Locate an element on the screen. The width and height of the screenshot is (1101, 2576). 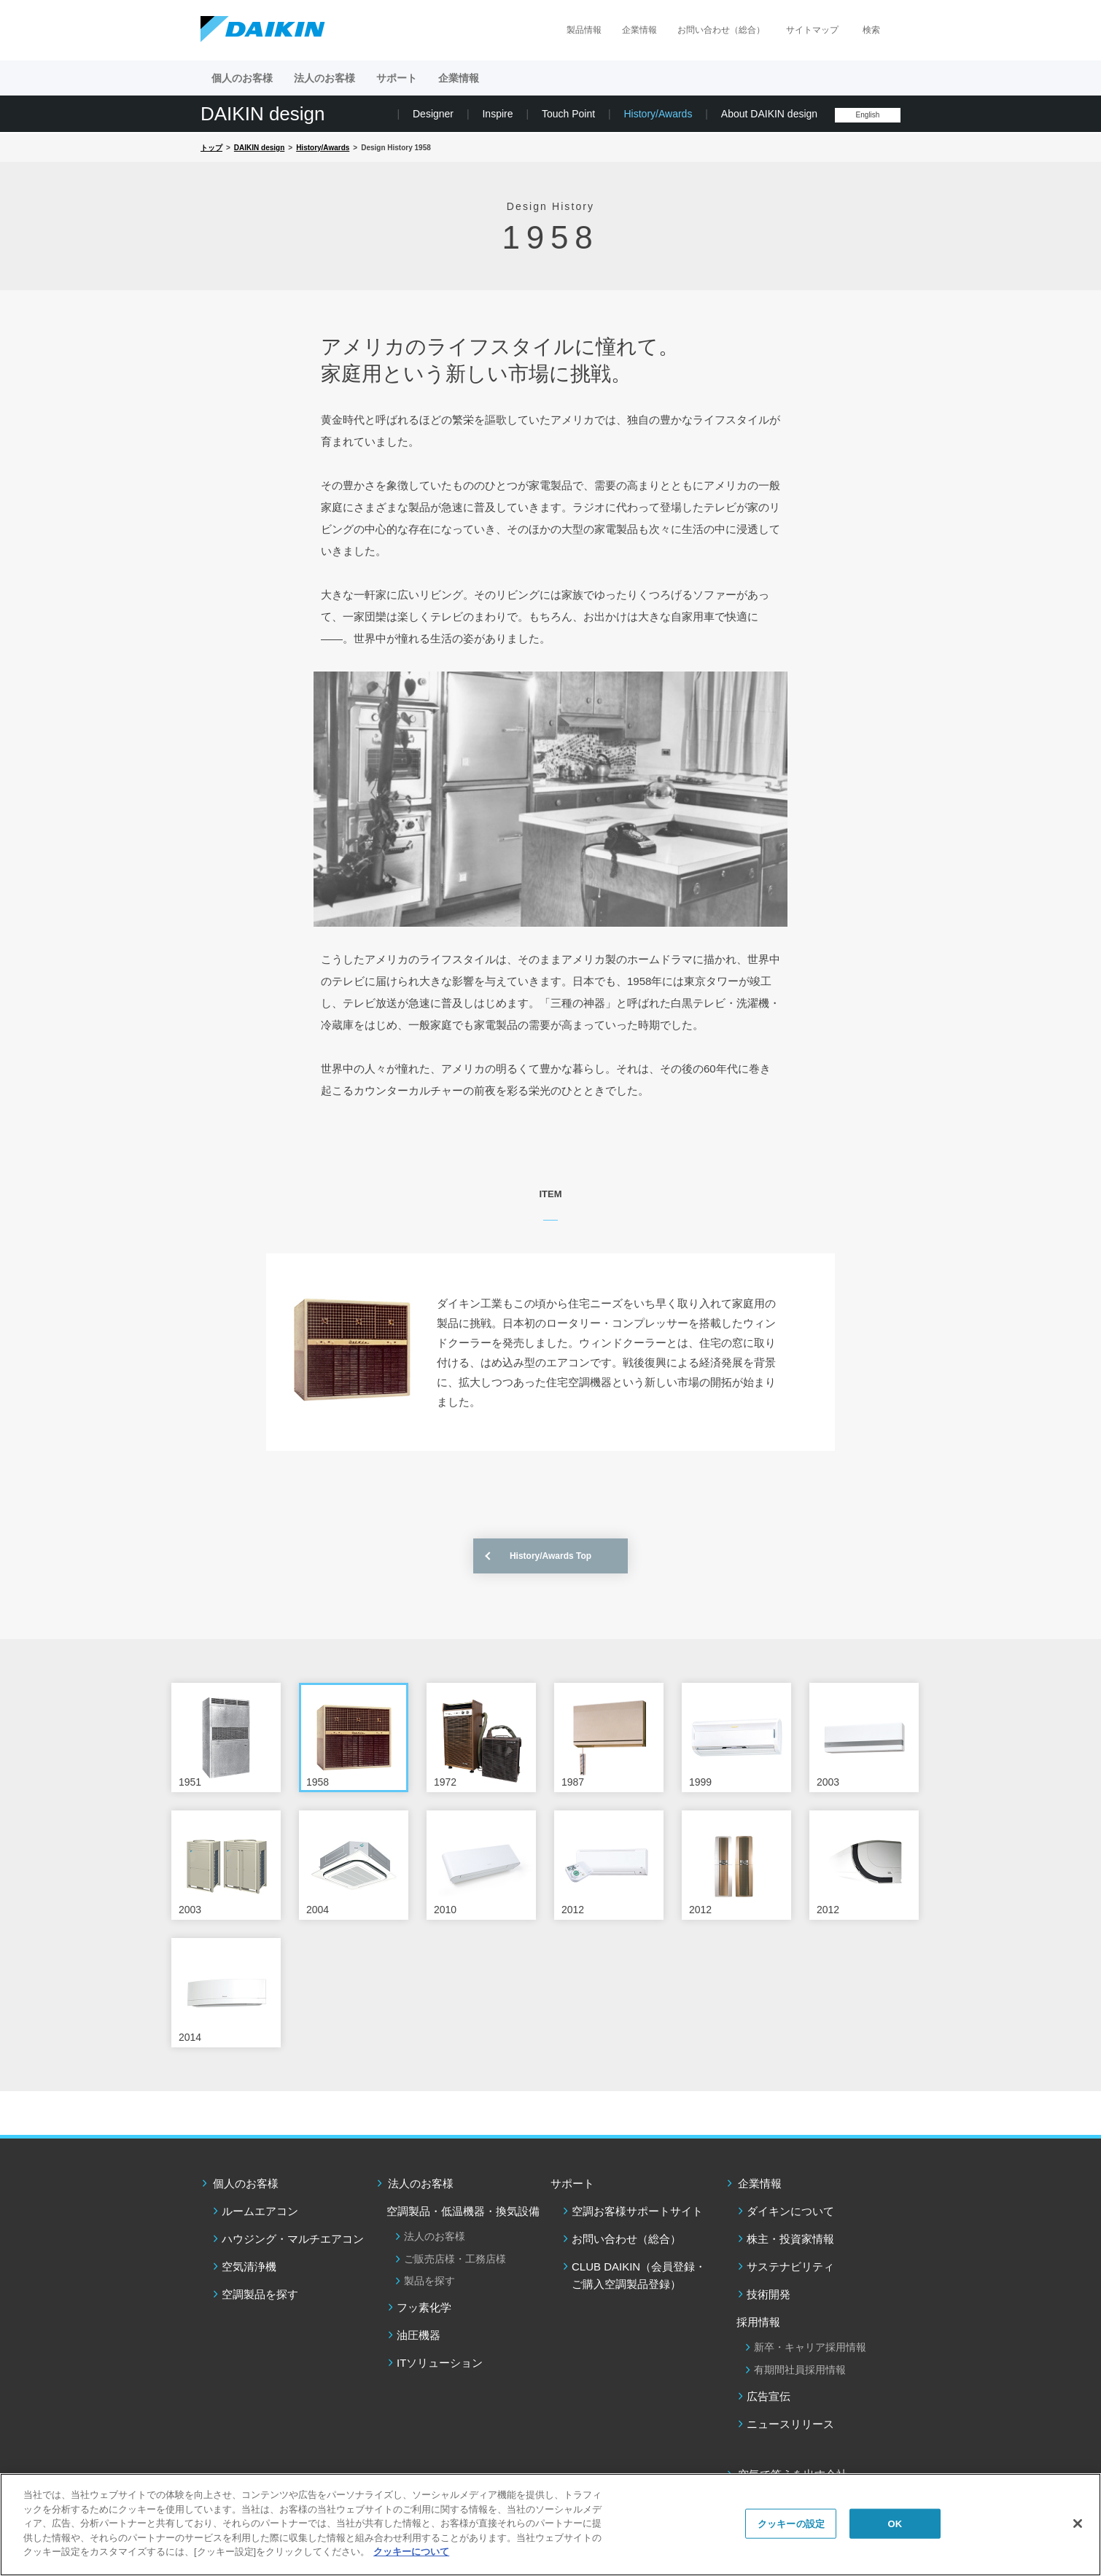
ルームエアコン is located at coordinates (260, 2211).